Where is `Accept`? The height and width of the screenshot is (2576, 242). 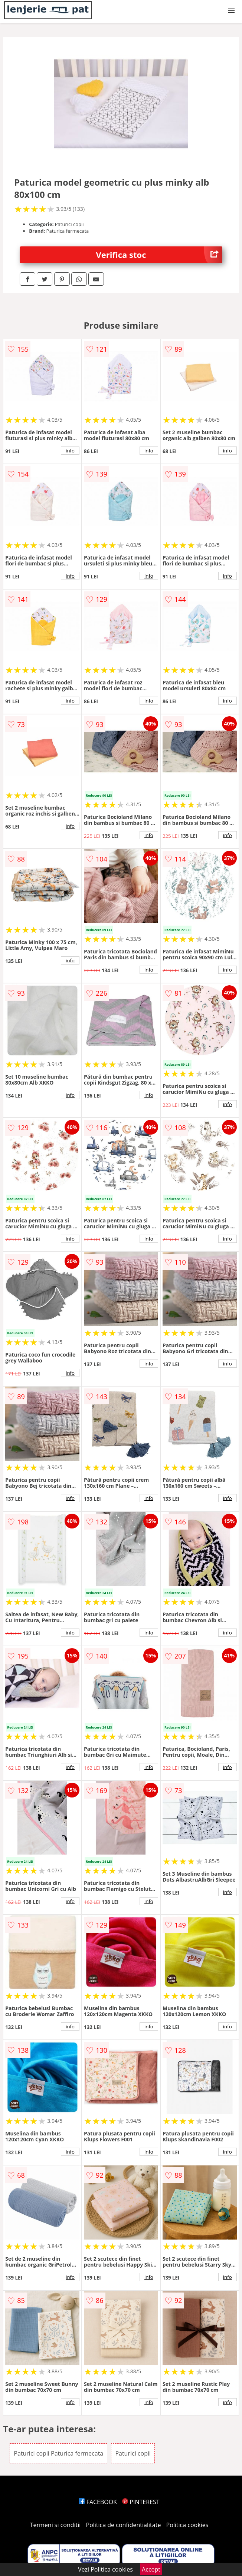
Accept is located at coordinates (151, 2569).